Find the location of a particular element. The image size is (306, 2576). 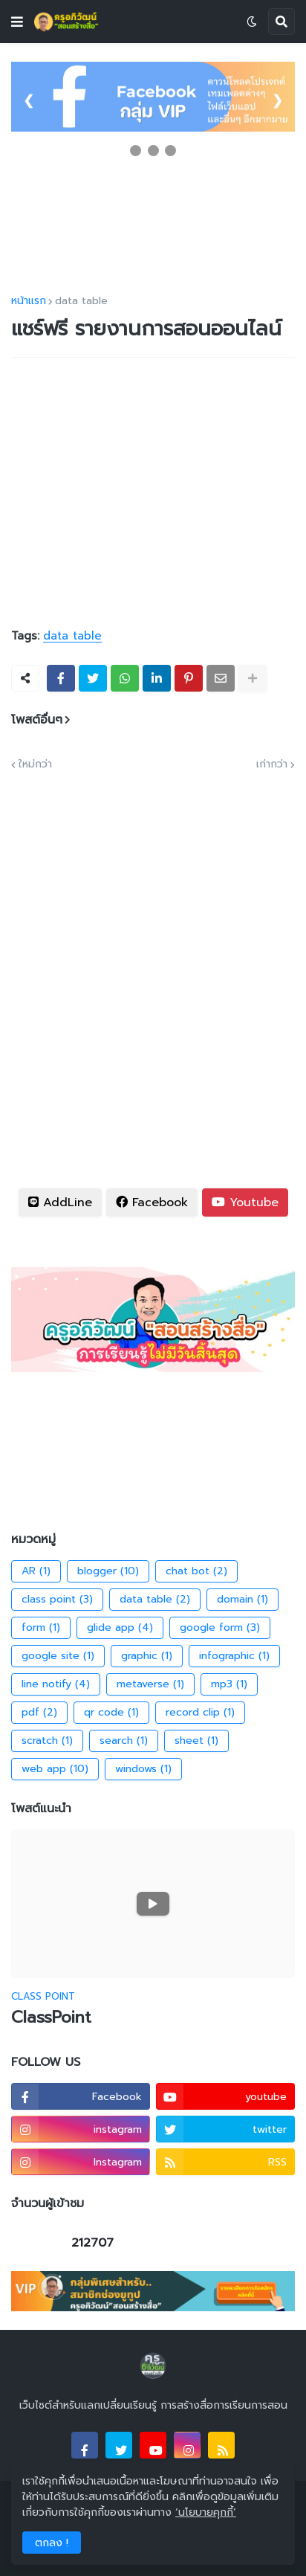

record clip is located at coordinates (200, 1712).